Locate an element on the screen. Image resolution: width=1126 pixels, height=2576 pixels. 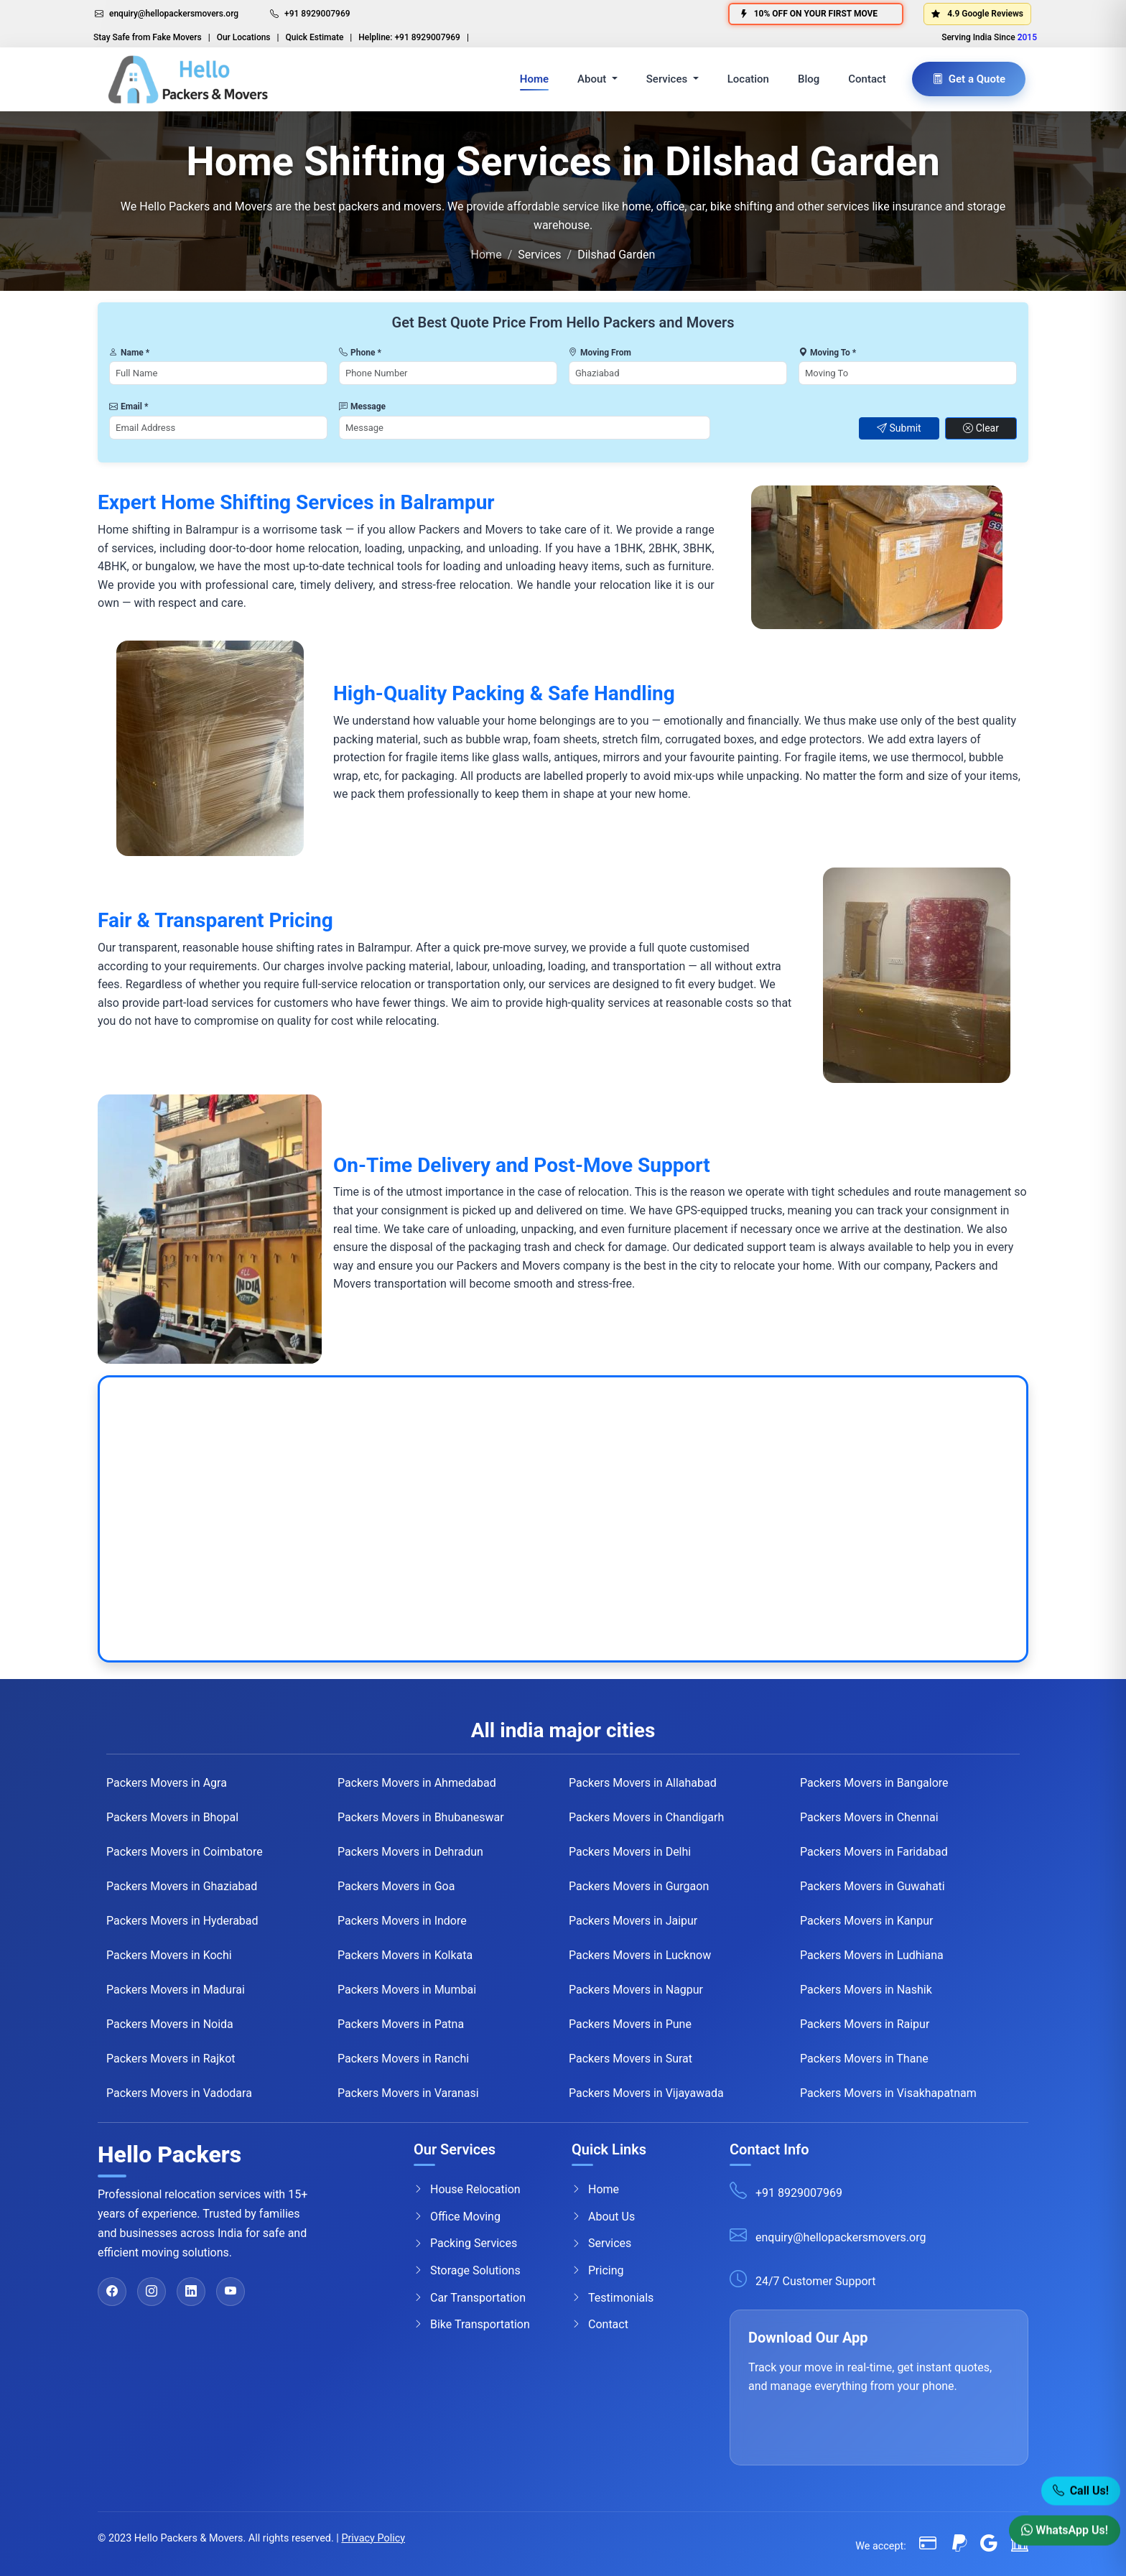
Stay Safe from Fake Movers is located at coordinates (147, 37).